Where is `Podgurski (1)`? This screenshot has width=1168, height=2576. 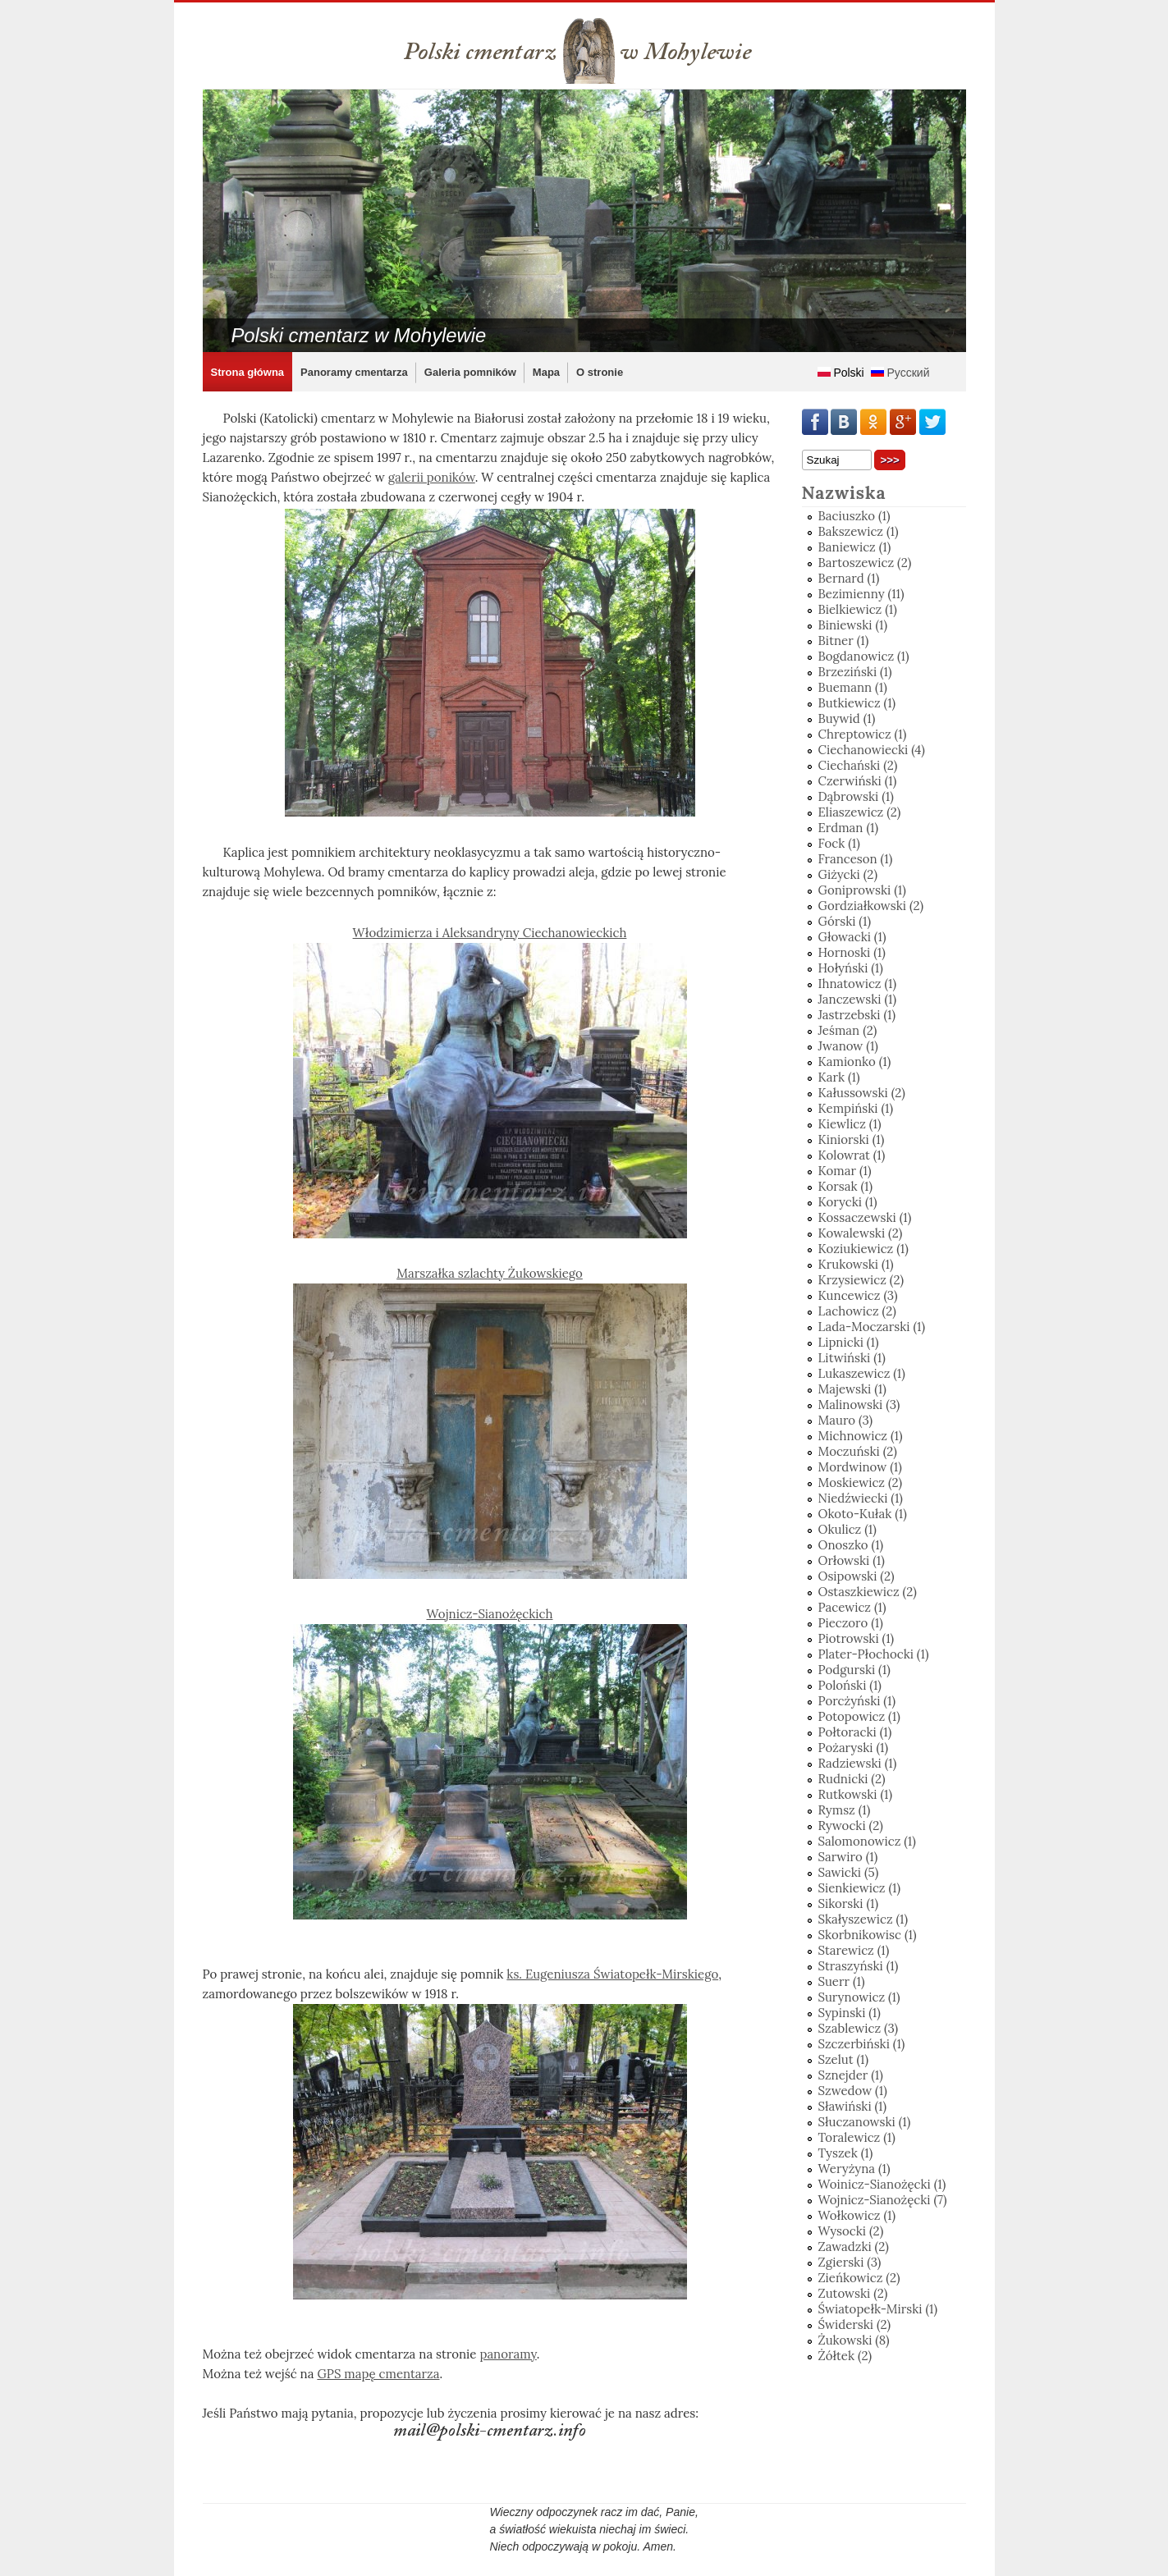
Podgurski (1) is located at coordinates (854, 1669).